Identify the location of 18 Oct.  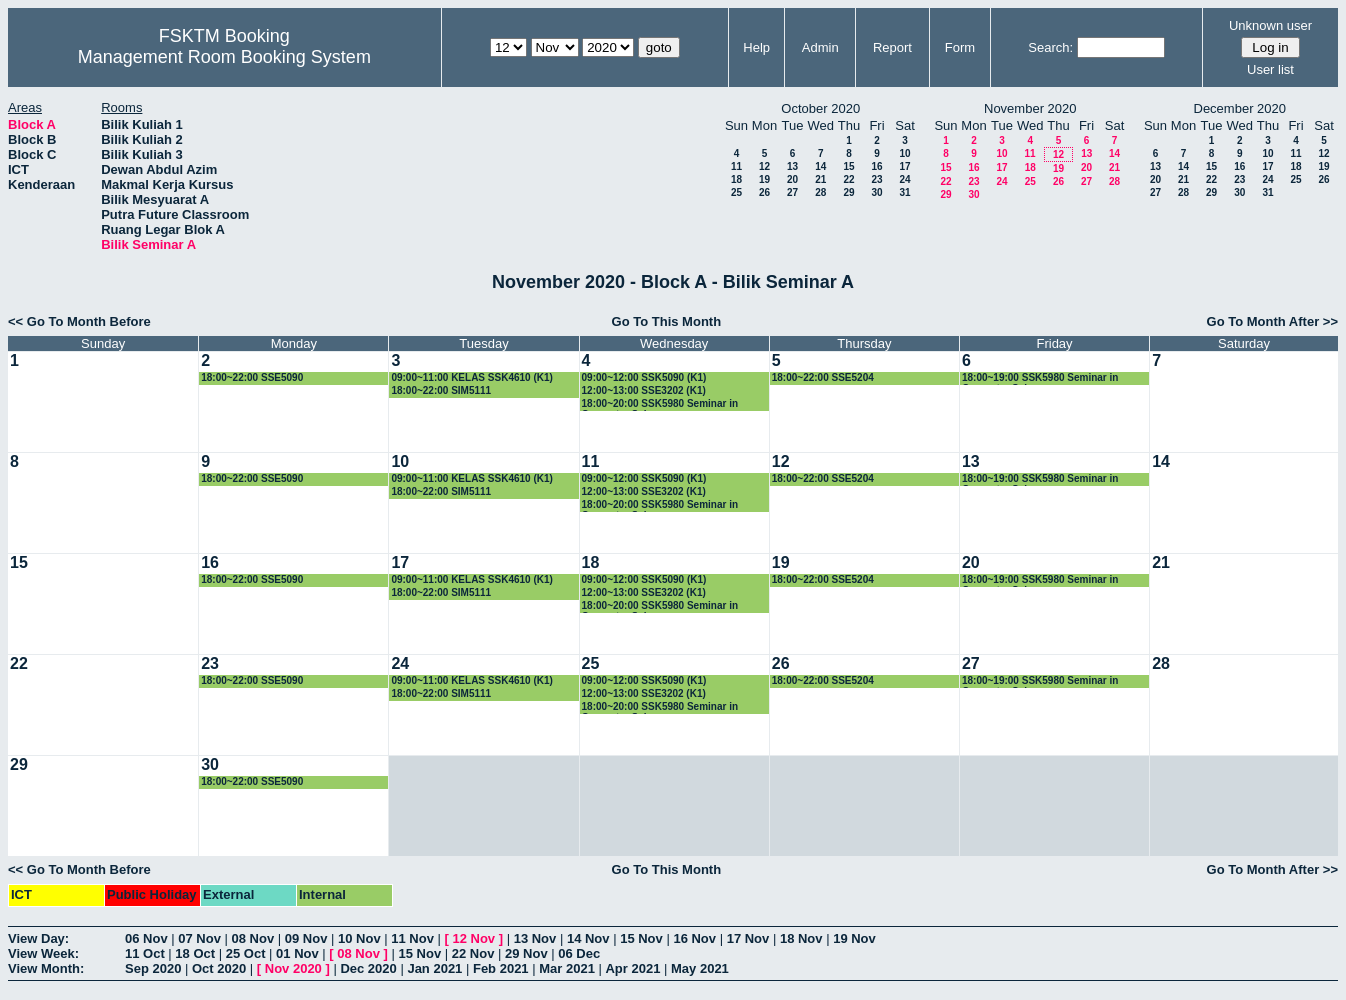
(195, 953).